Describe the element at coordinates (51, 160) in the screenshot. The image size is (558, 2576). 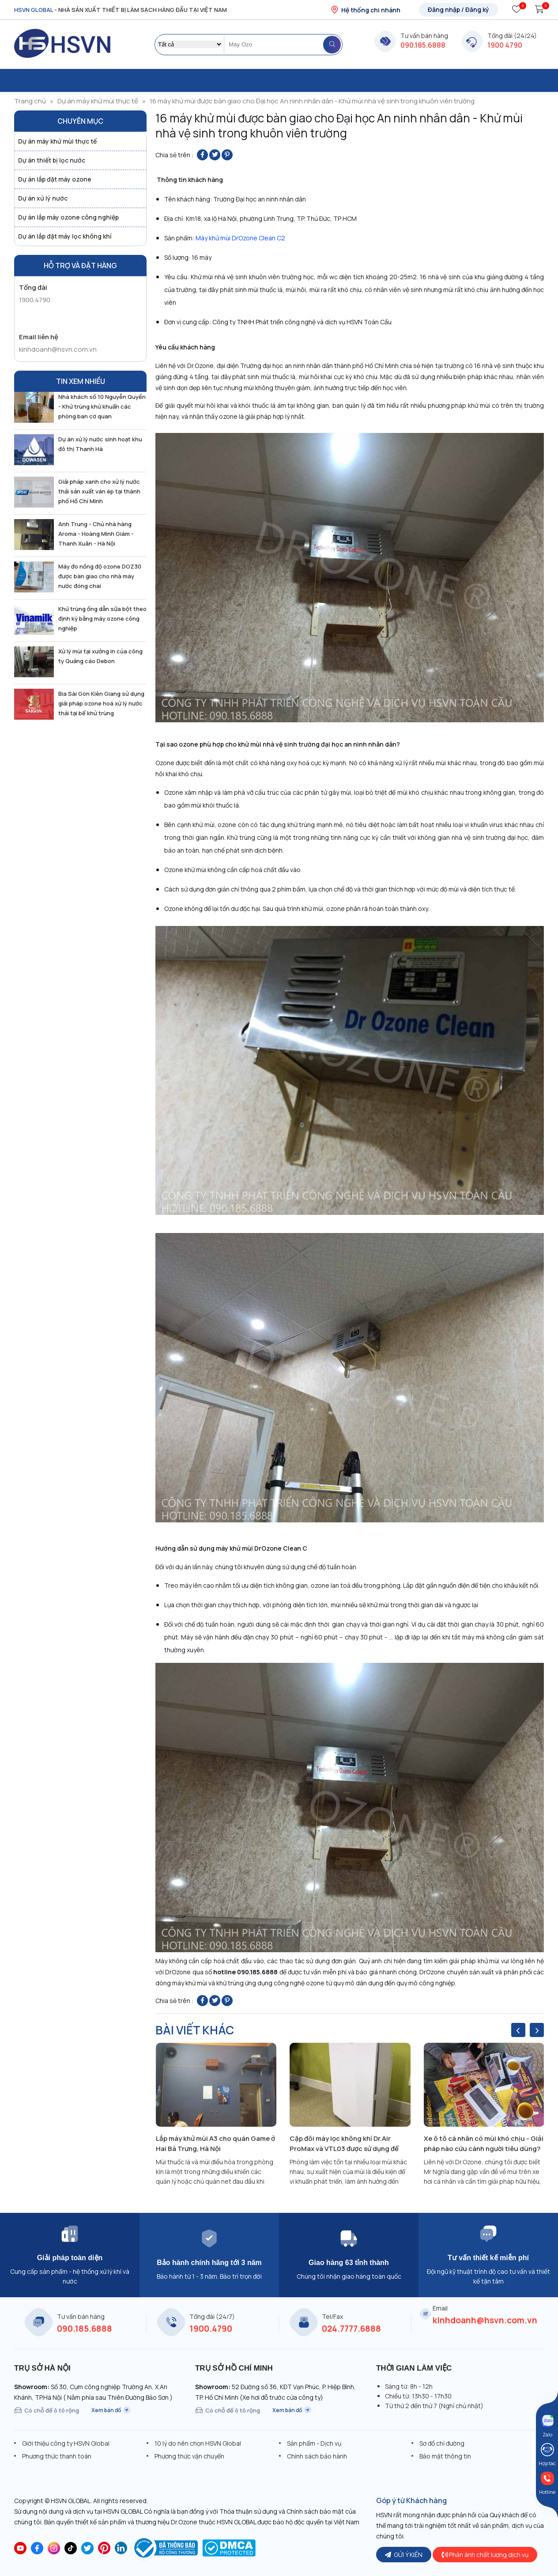
I see `Dự án thiết bị lọc nước` at that location.